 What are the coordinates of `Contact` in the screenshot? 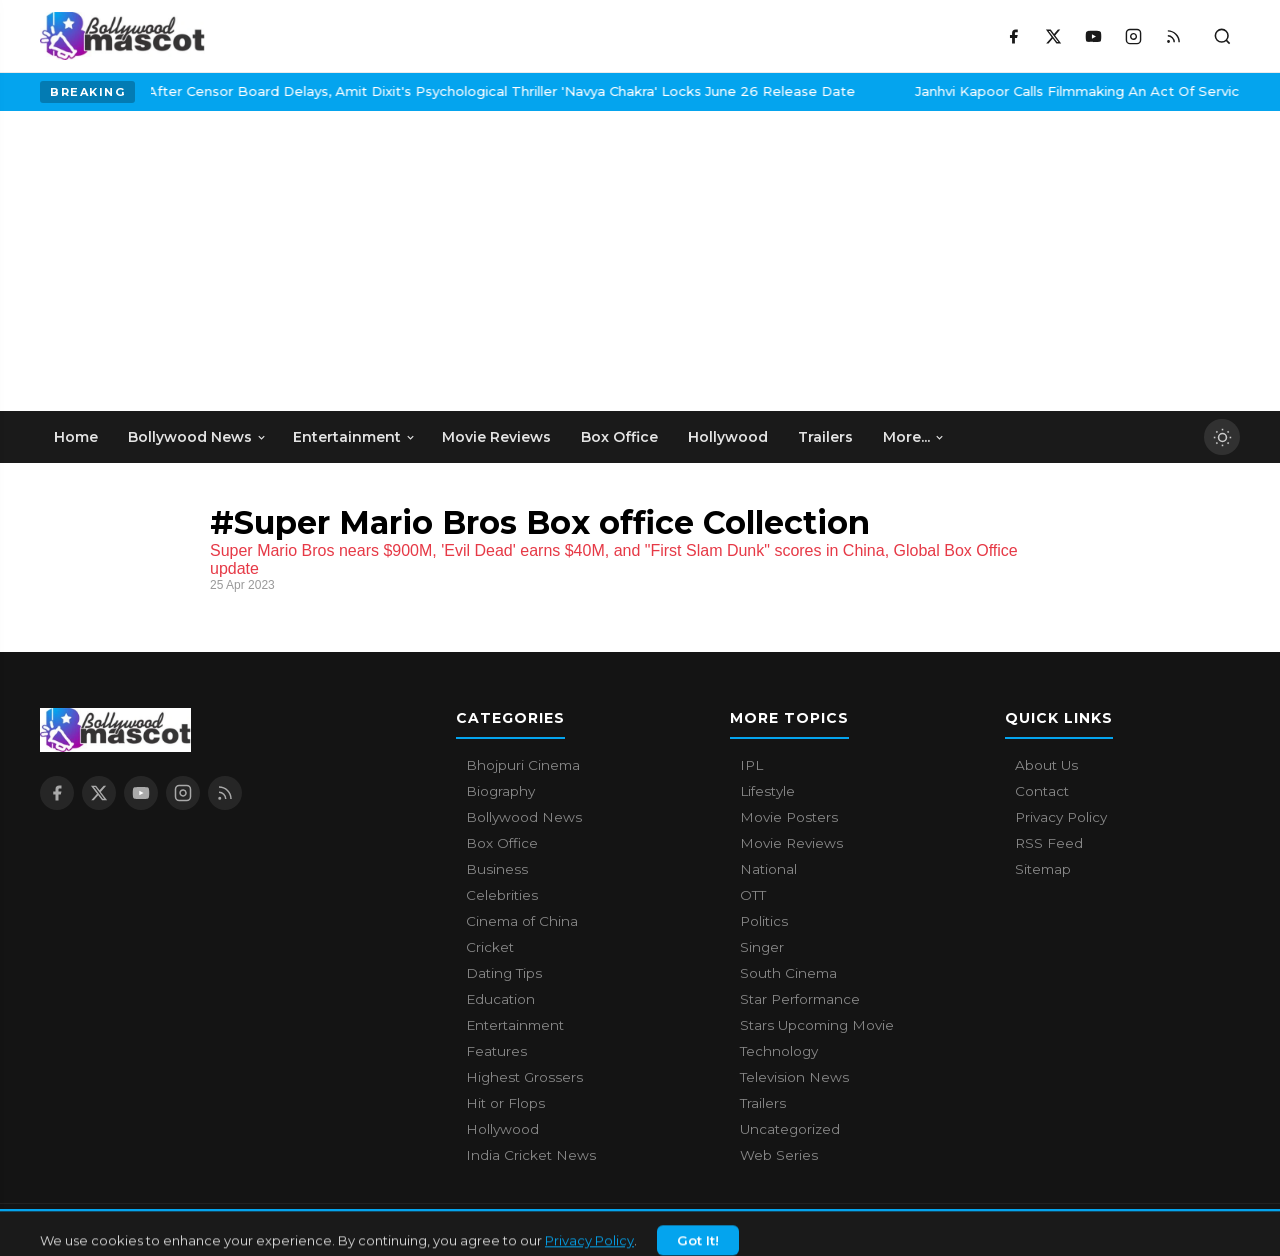 It's located at (1042, 791).